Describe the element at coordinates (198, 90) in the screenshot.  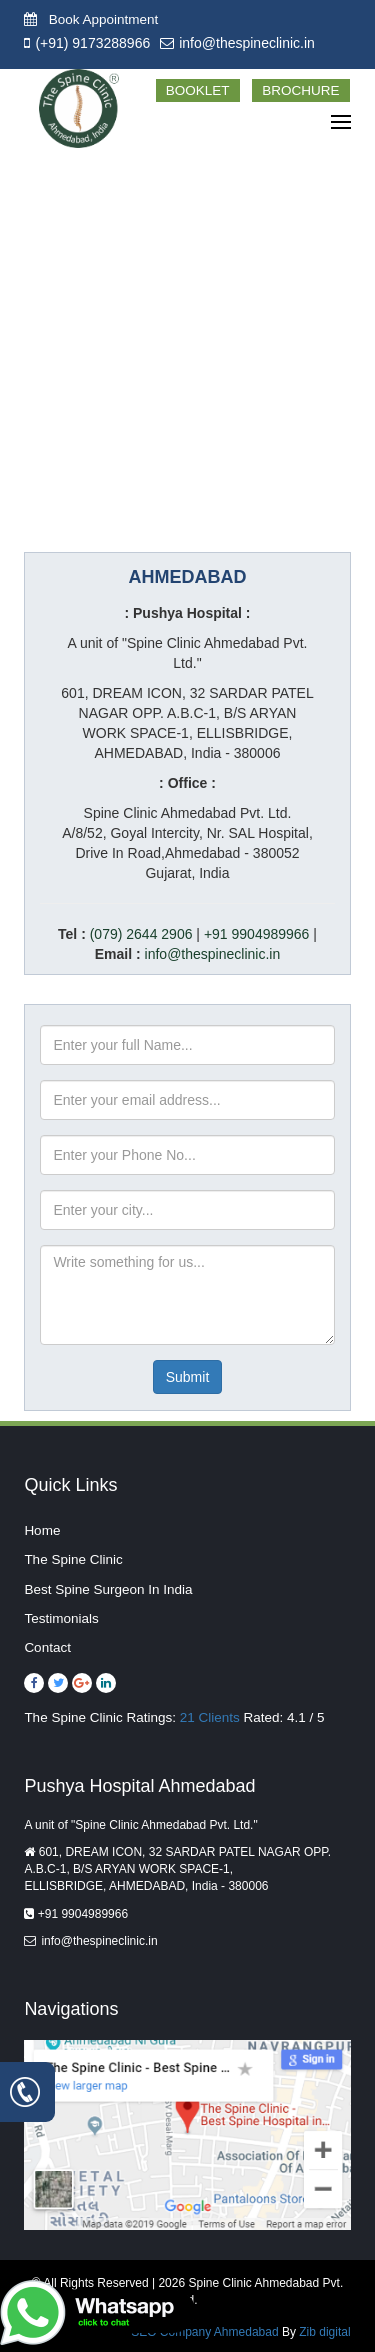
I see `Booklet` at that location.